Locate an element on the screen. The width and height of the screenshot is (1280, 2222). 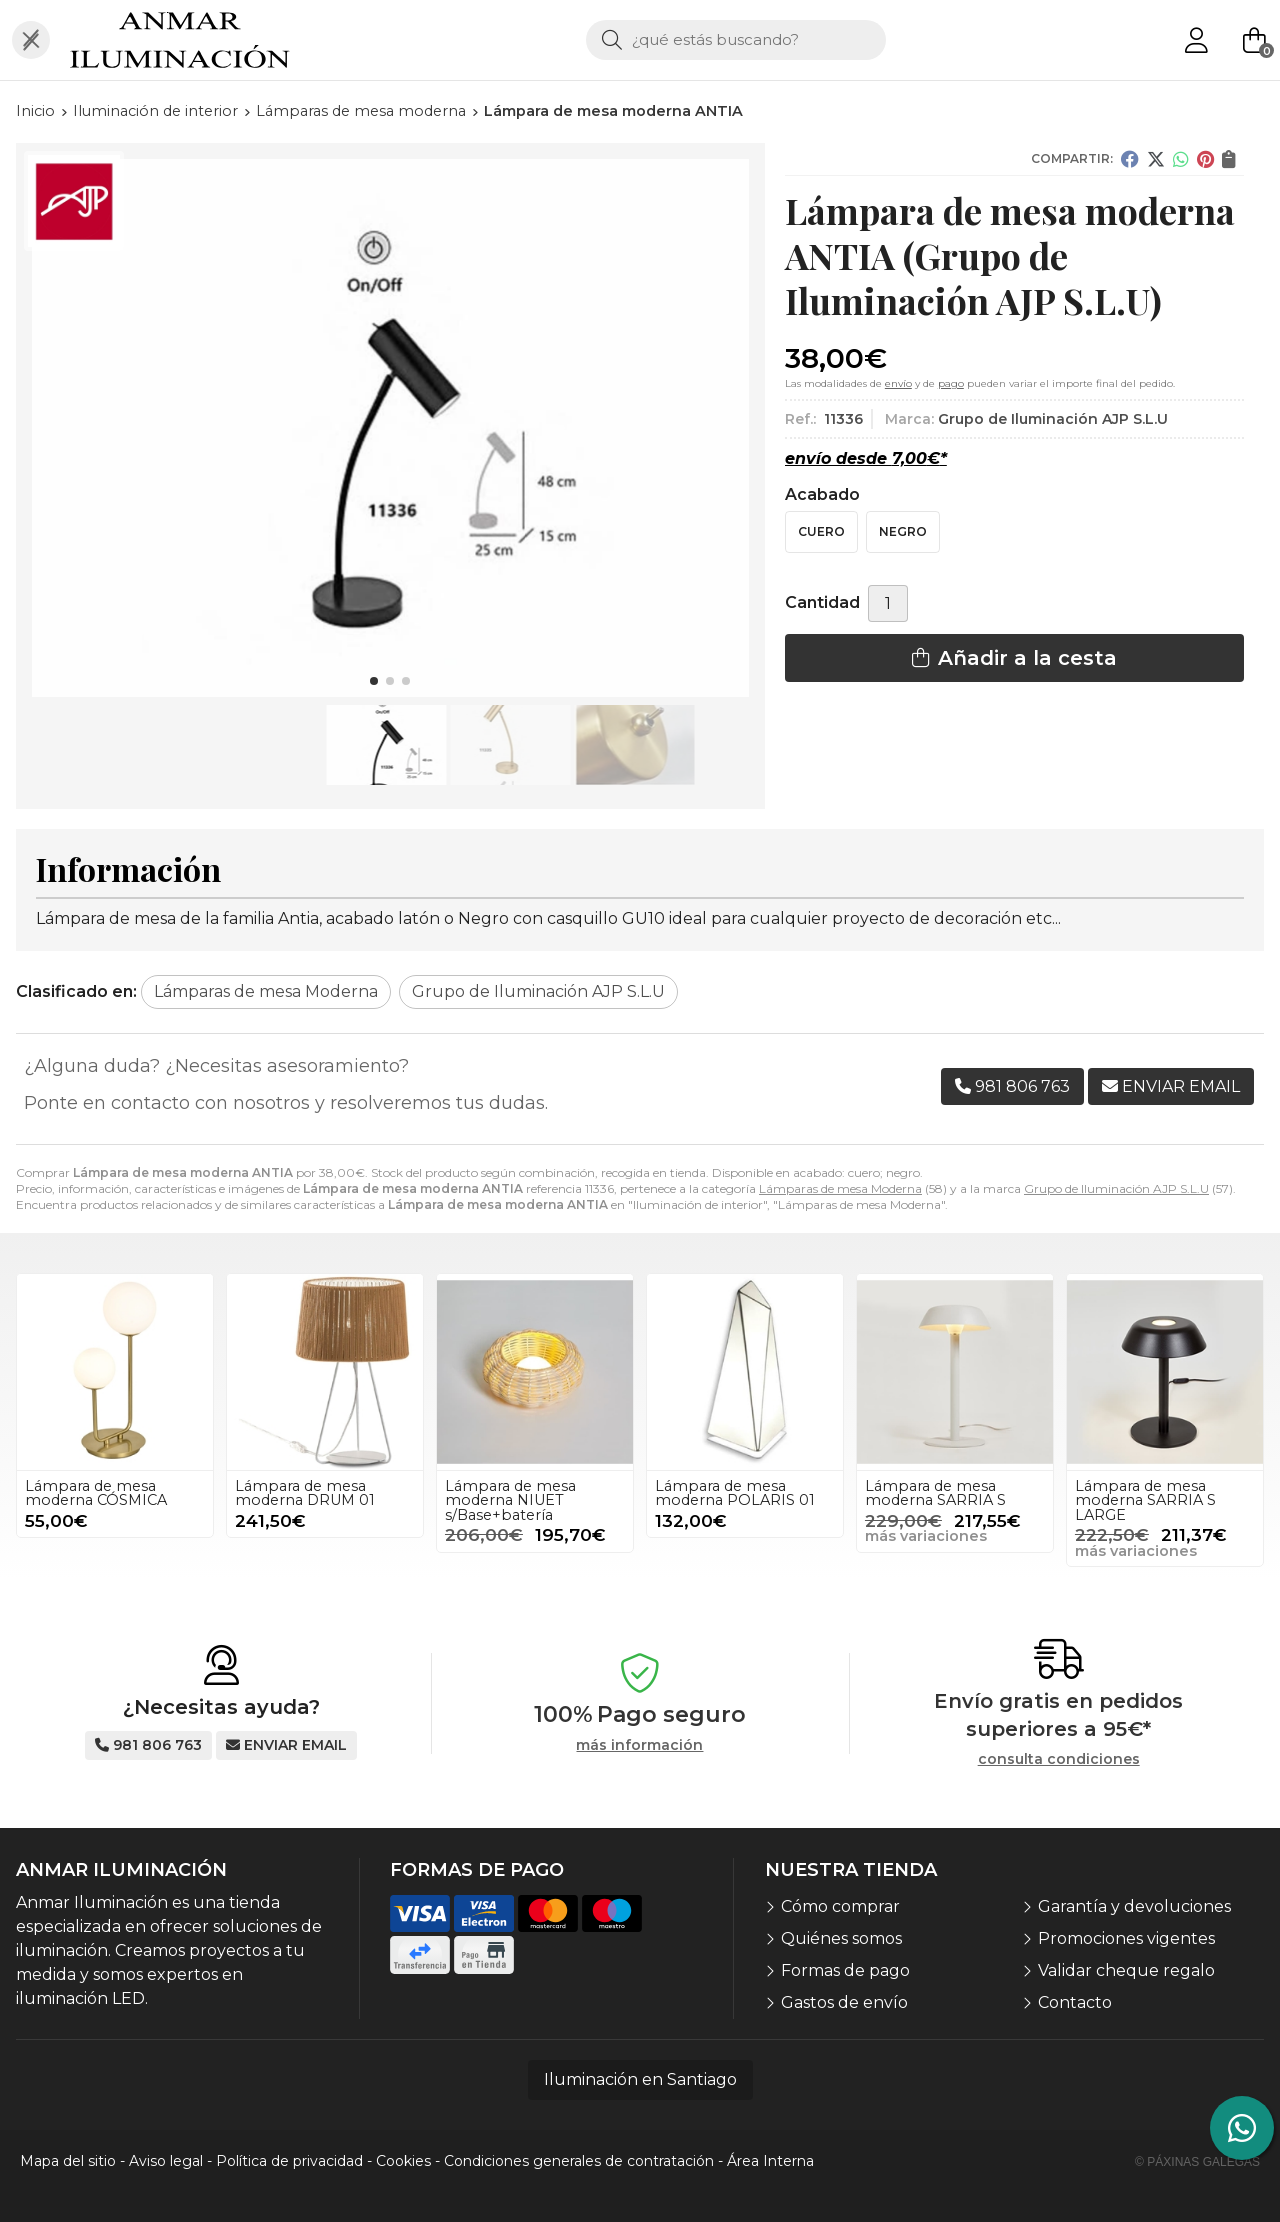
[button] is located at coordinates (374, 681).